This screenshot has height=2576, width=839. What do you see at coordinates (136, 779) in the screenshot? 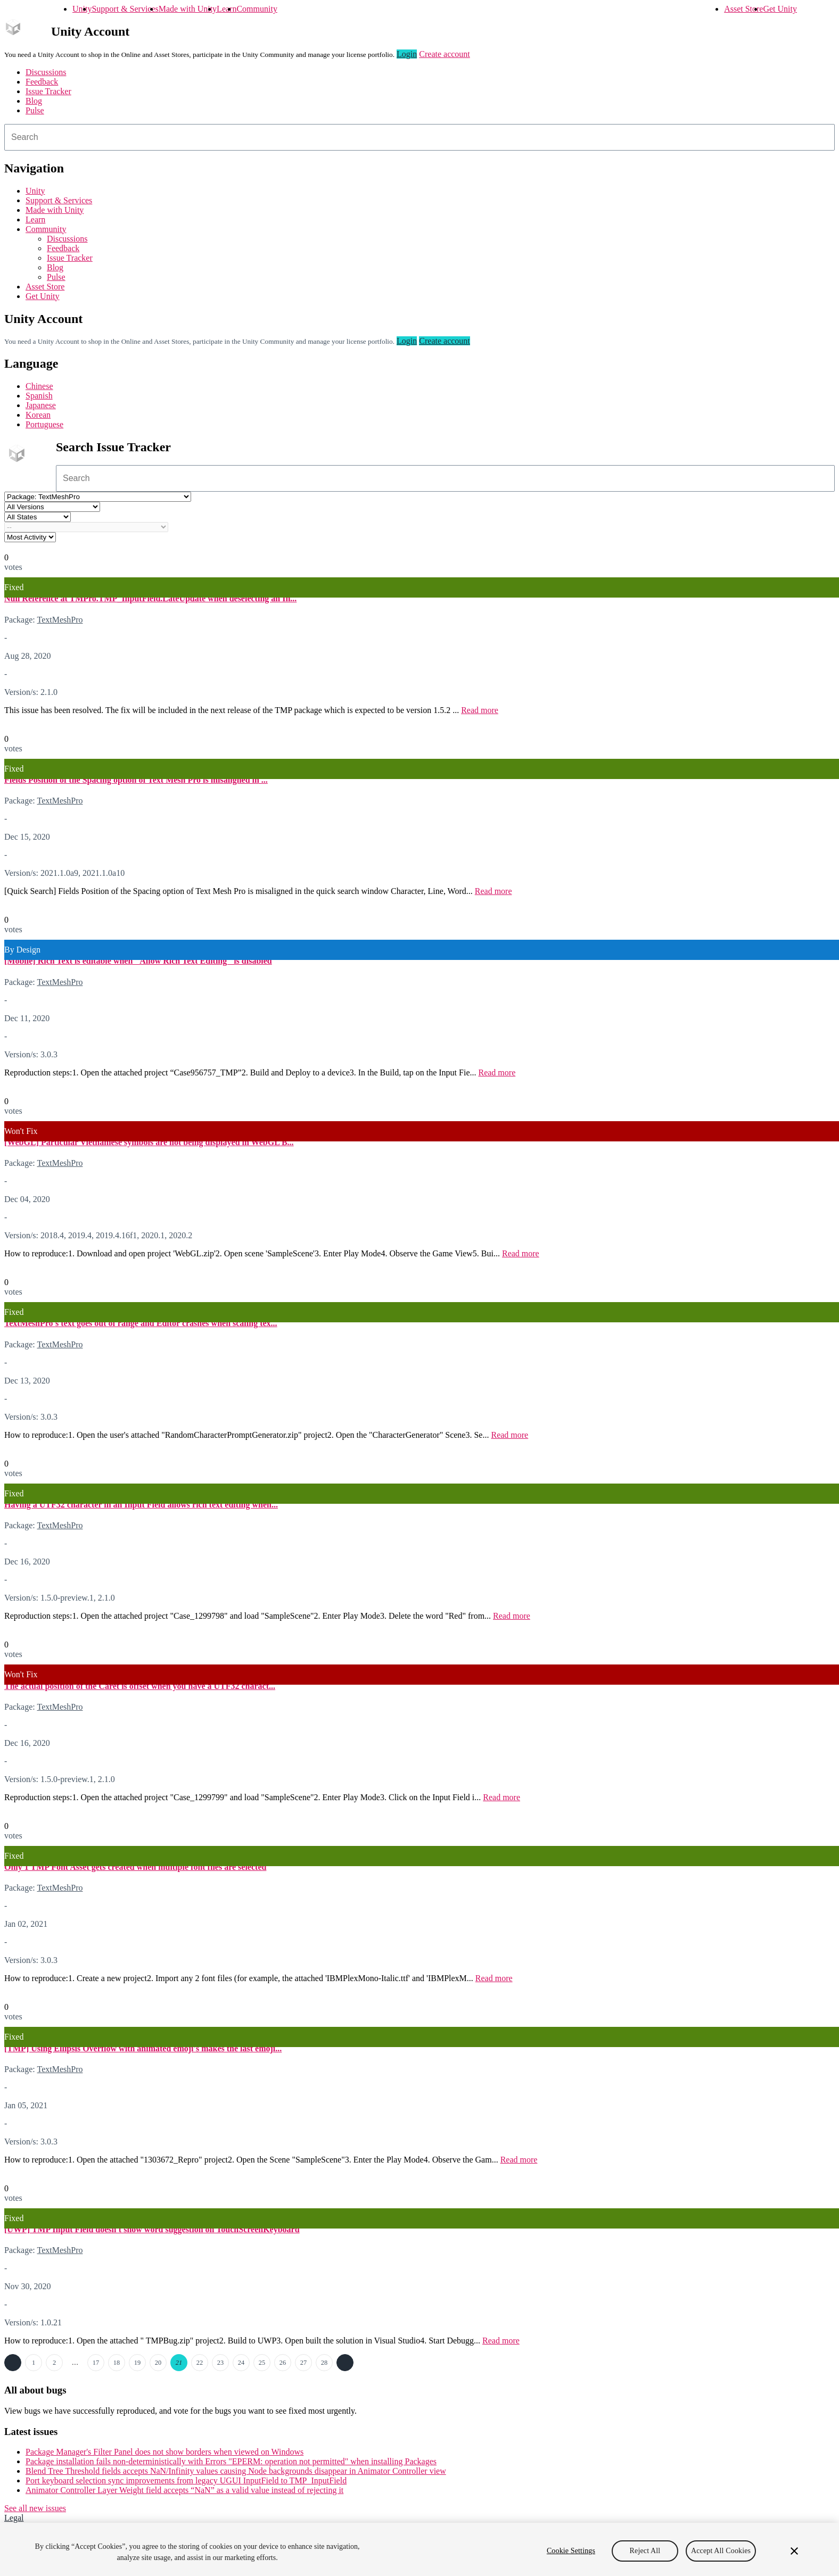
I see `Fields Position of the Spacing option of Text Mesh Pro is misaligned in ...` at bounding box center [136, 779].